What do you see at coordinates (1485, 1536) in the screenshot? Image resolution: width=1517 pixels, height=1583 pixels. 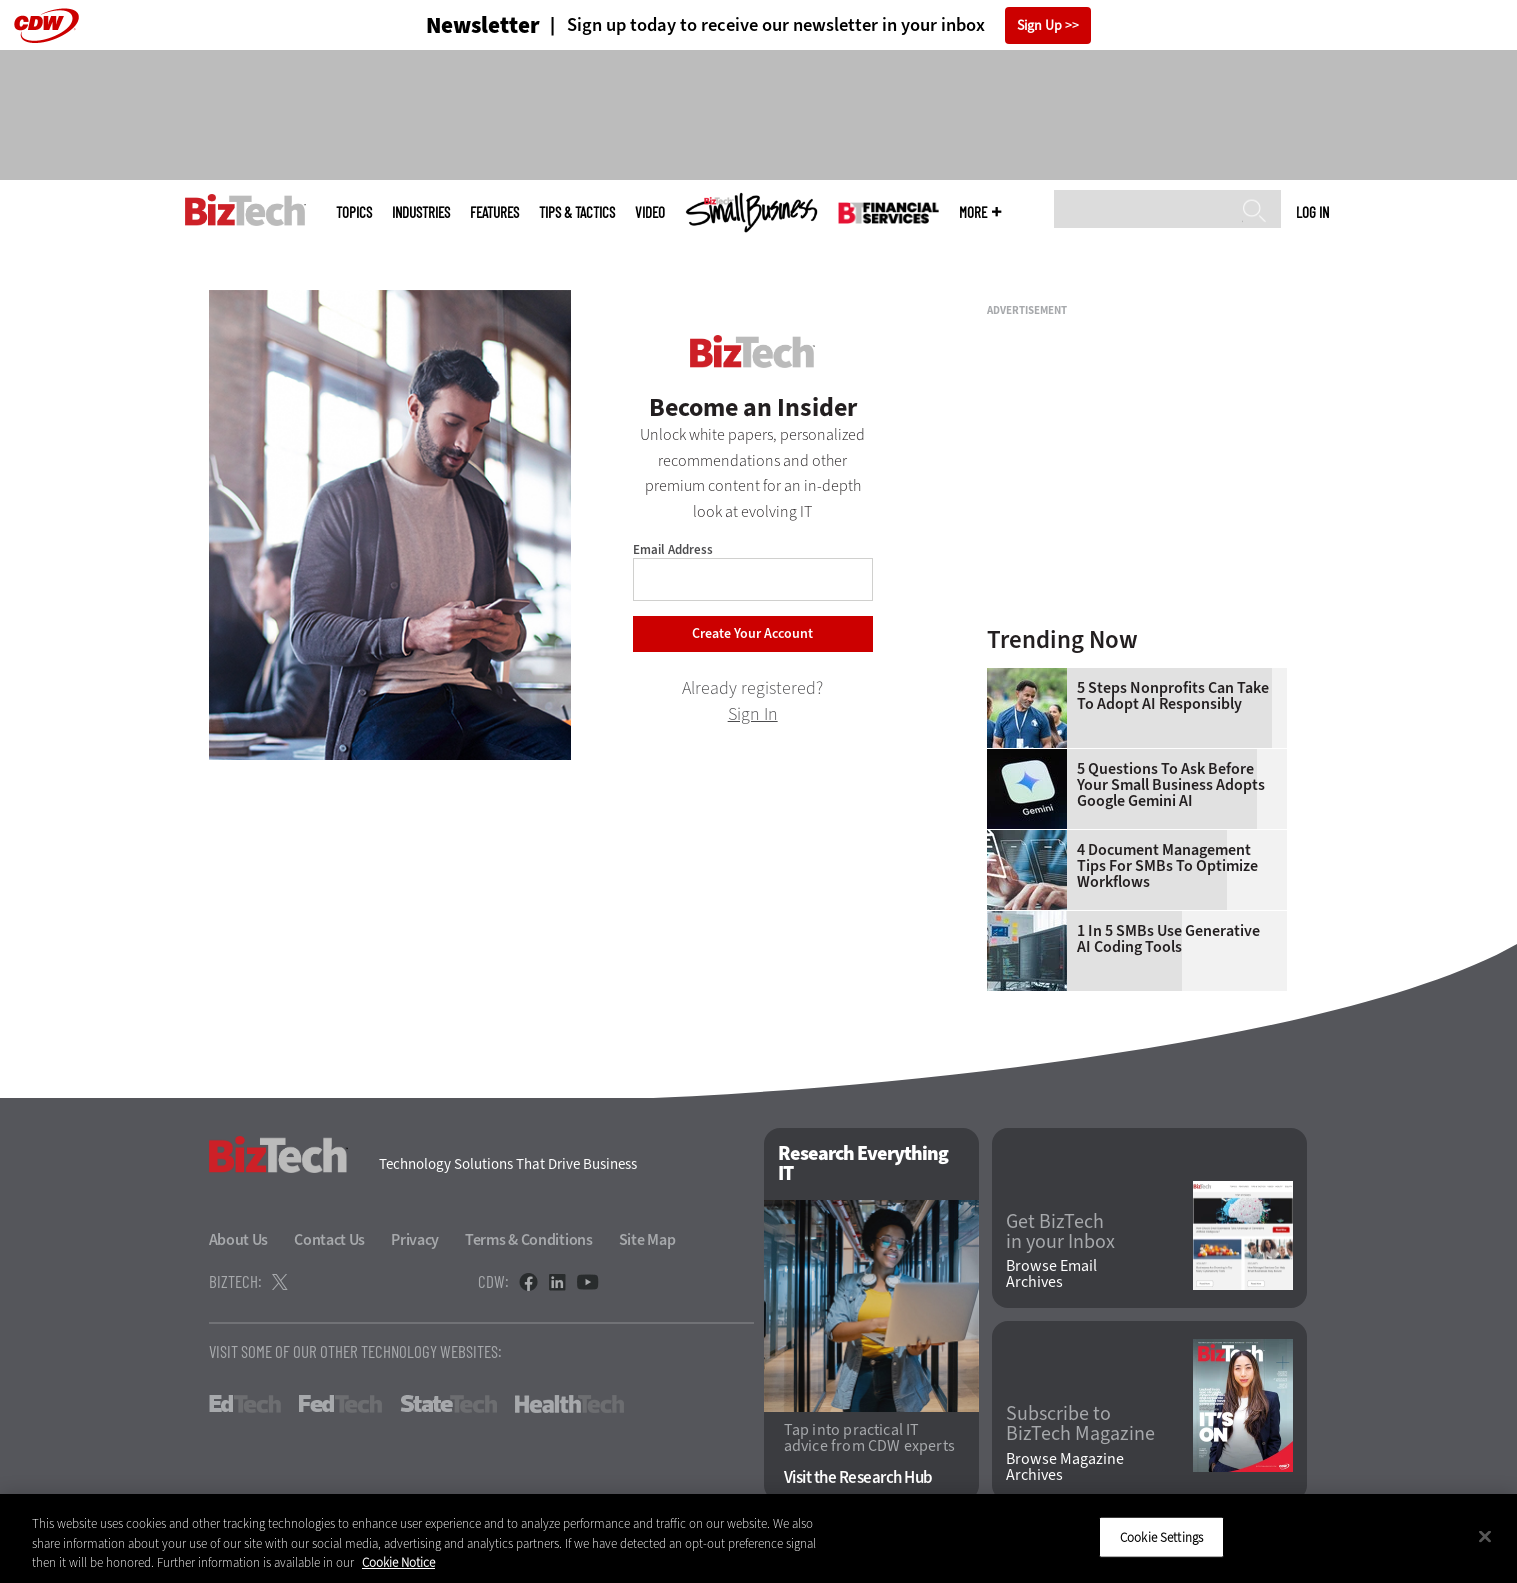 I see `[Close]` at bounding box center [1485, 1536].